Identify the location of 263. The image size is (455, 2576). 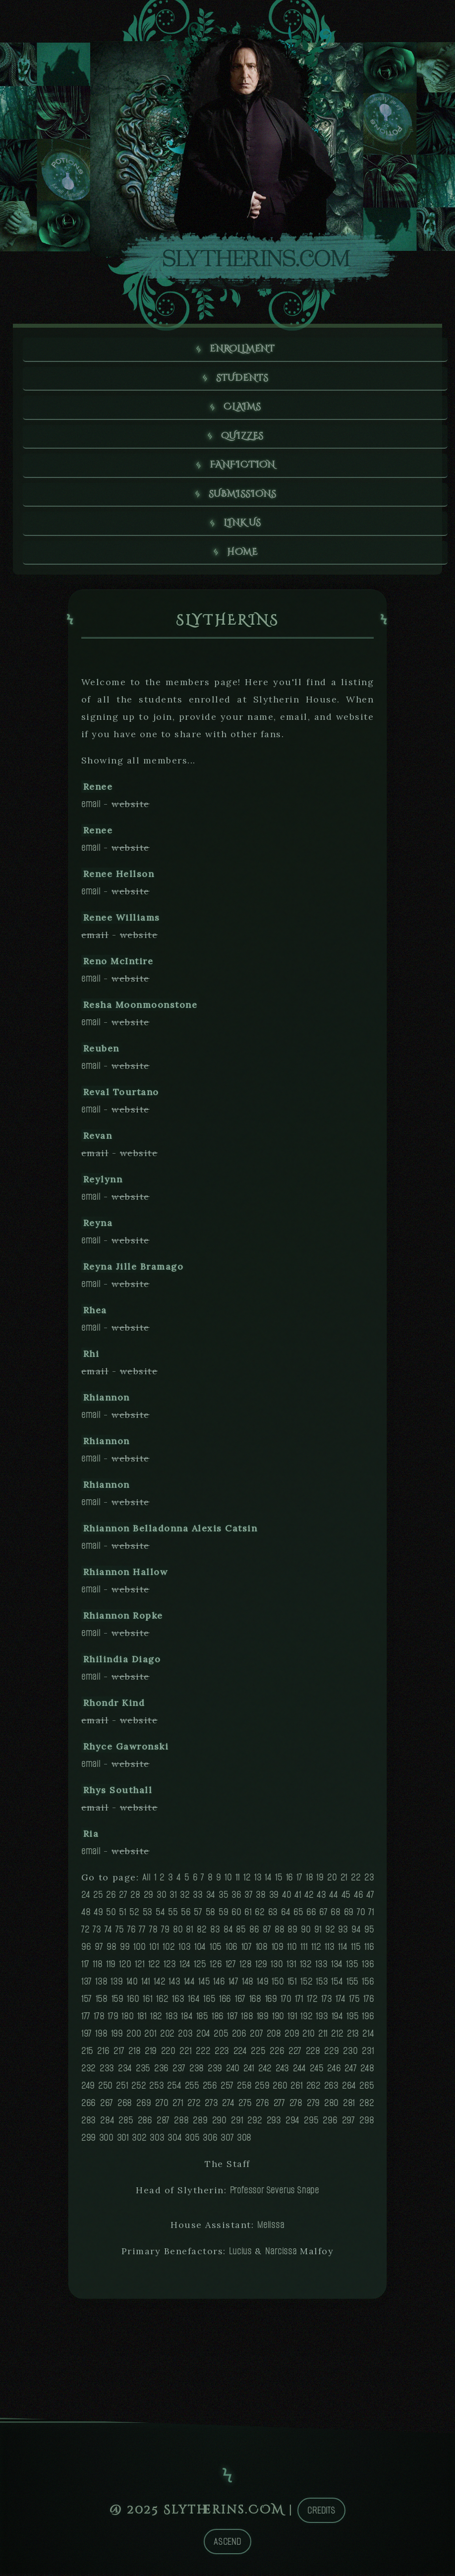
(331, 2087).